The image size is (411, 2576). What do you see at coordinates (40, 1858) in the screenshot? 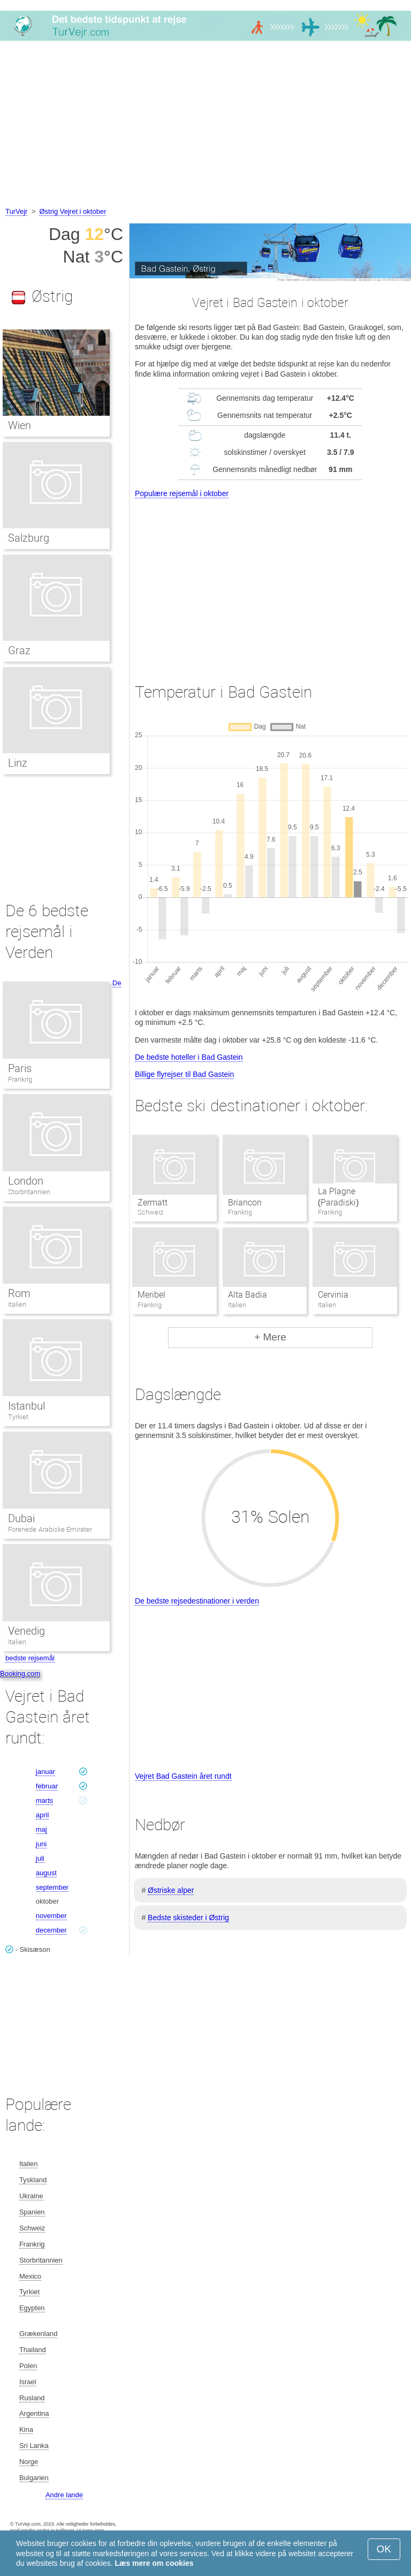
I see `juli` at bounding box center [40, 1858].